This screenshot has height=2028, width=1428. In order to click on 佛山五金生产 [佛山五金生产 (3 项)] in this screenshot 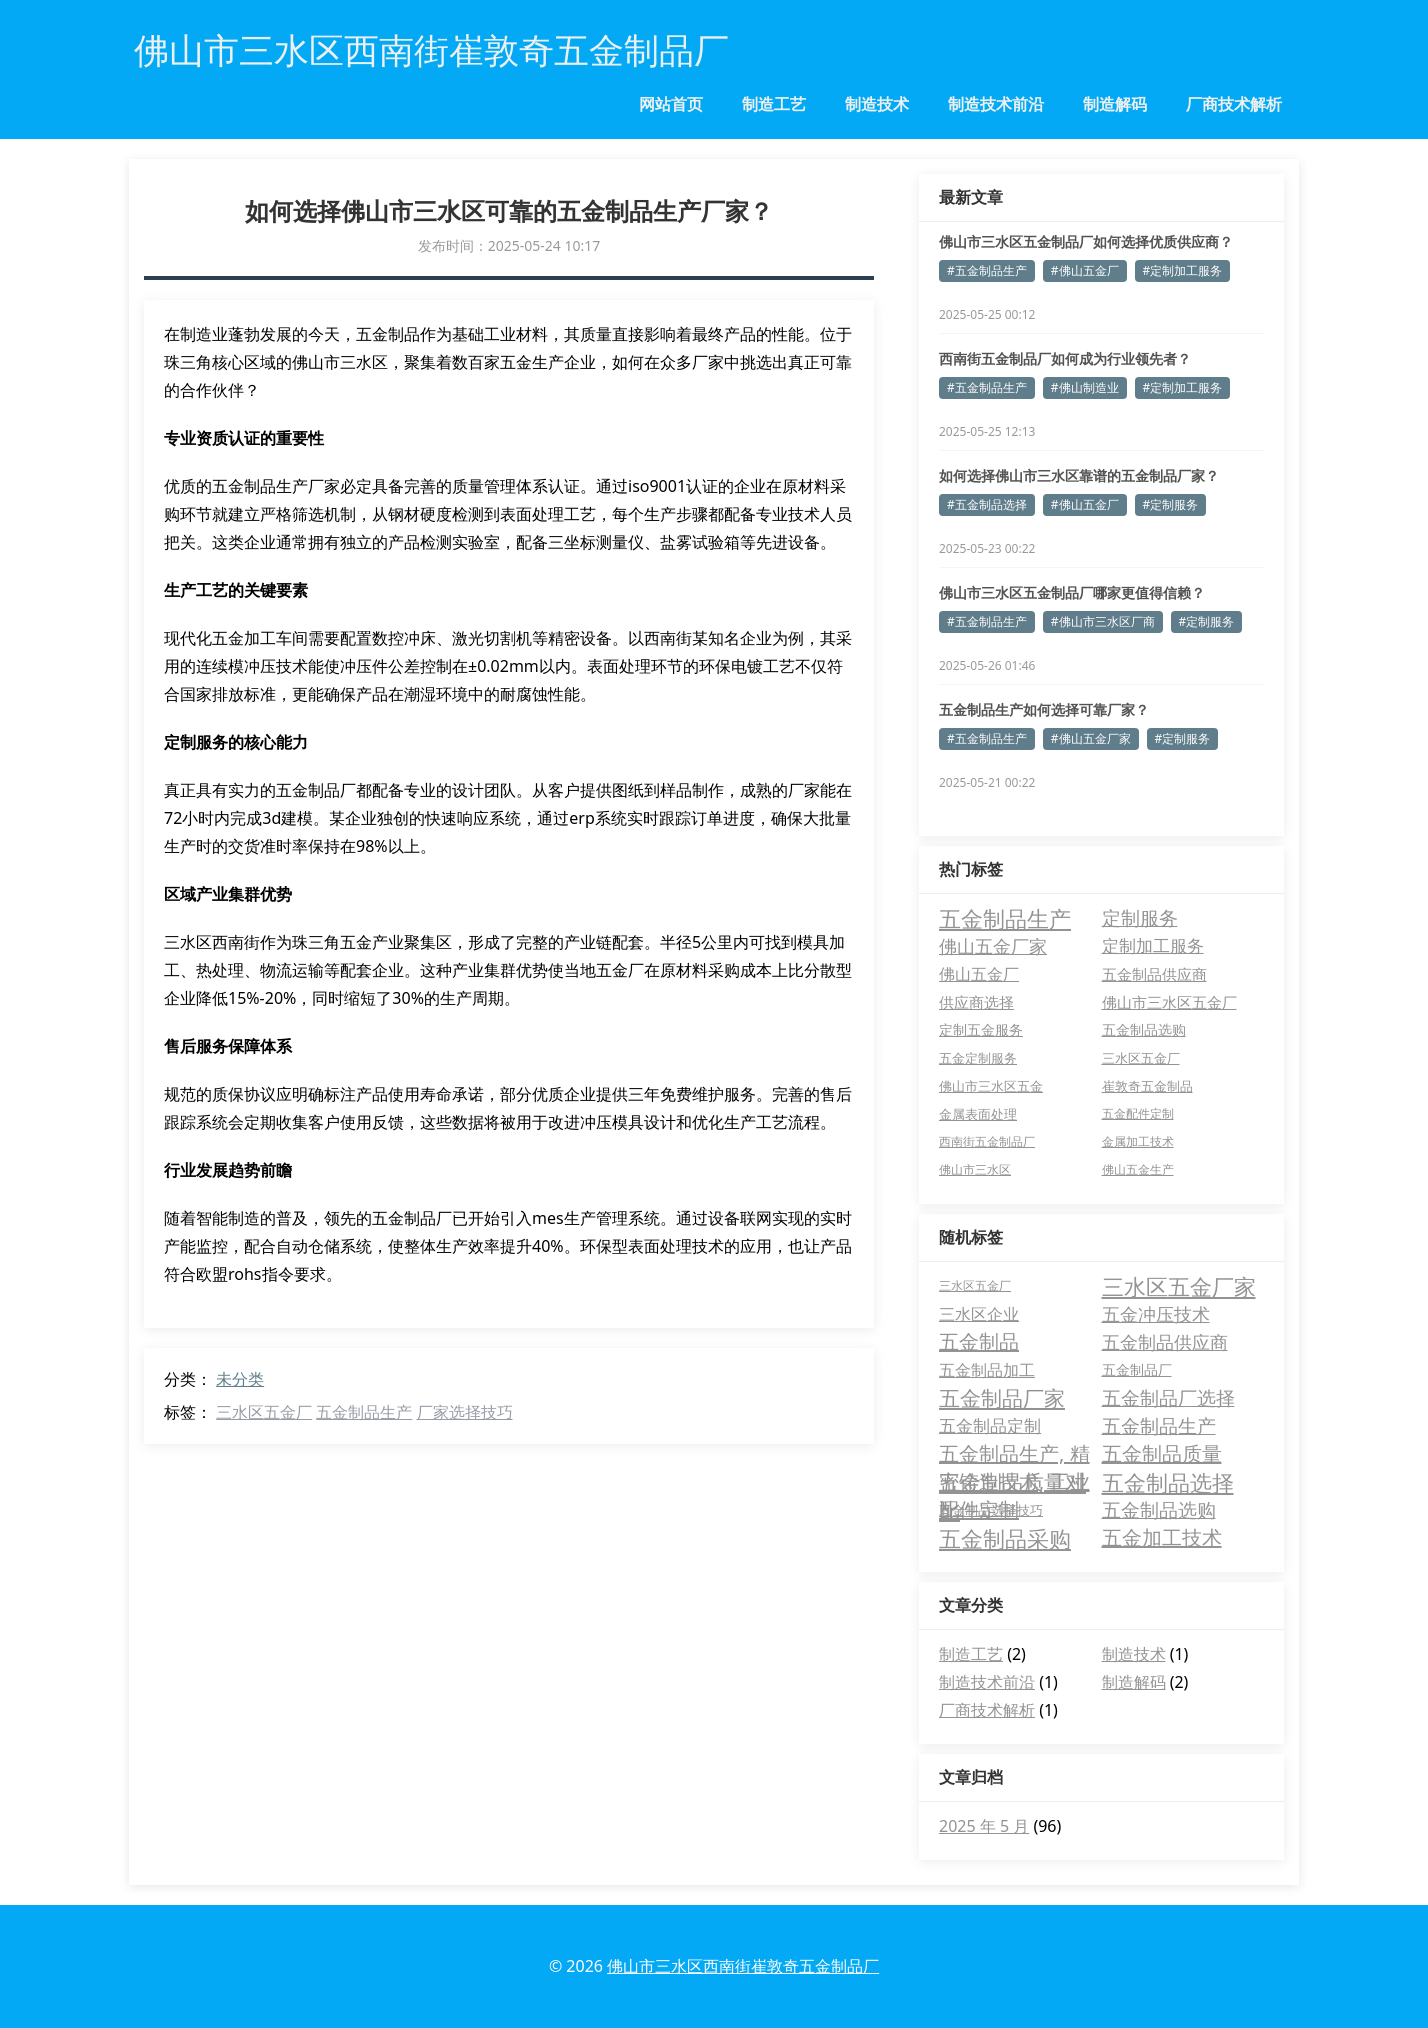, I will do `click(1138, 1169)`.